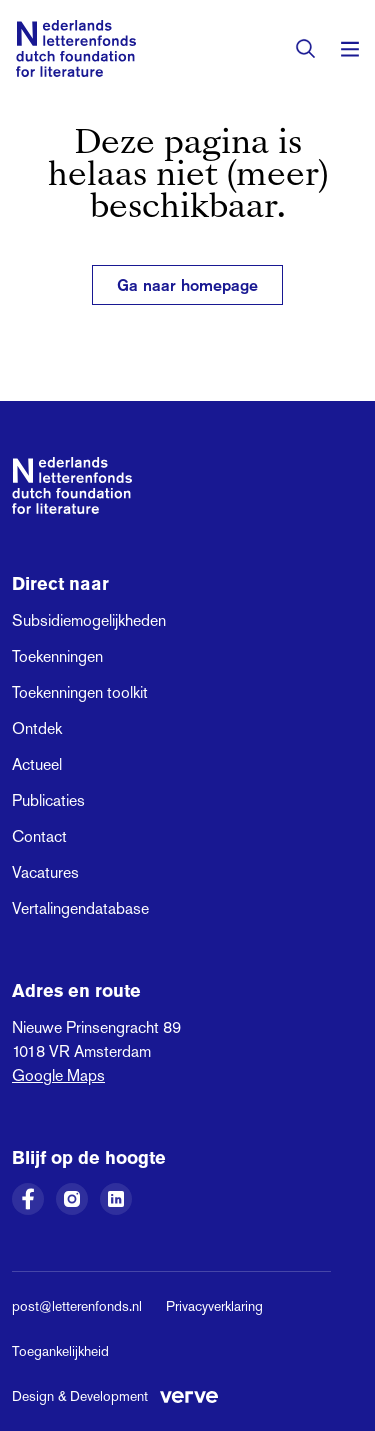 This screenshot has height=1431, width=375. Describe the element at coordinates (37, 764) in the screenshot. I see `Actueel` at that location.